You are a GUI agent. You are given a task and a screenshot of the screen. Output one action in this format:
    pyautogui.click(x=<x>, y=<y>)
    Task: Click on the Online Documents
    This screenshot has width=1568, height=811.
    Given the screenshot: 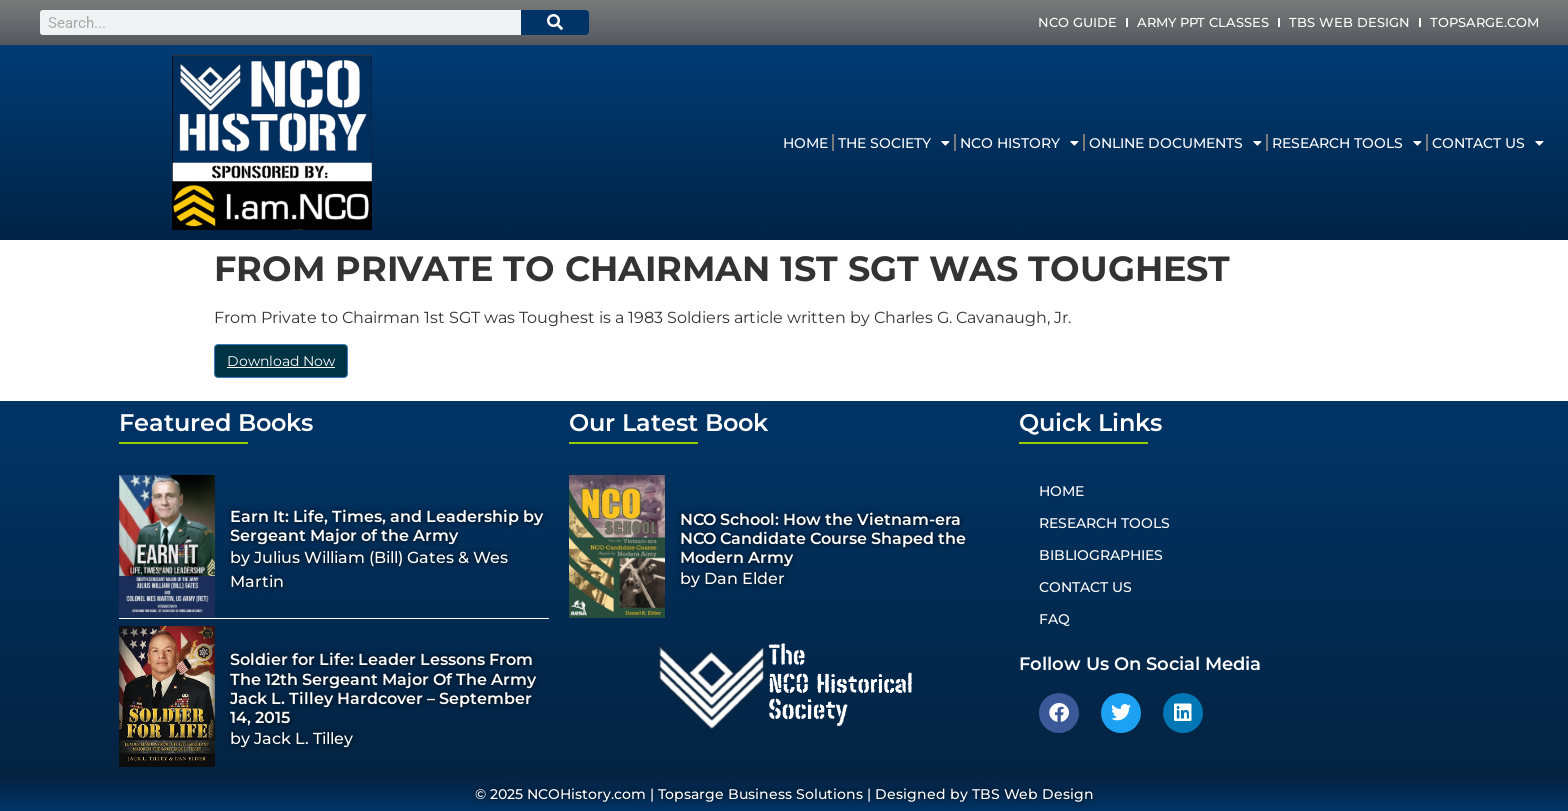 What is the action you would take?
    pyautogui.click(x=1175, y=143)
    